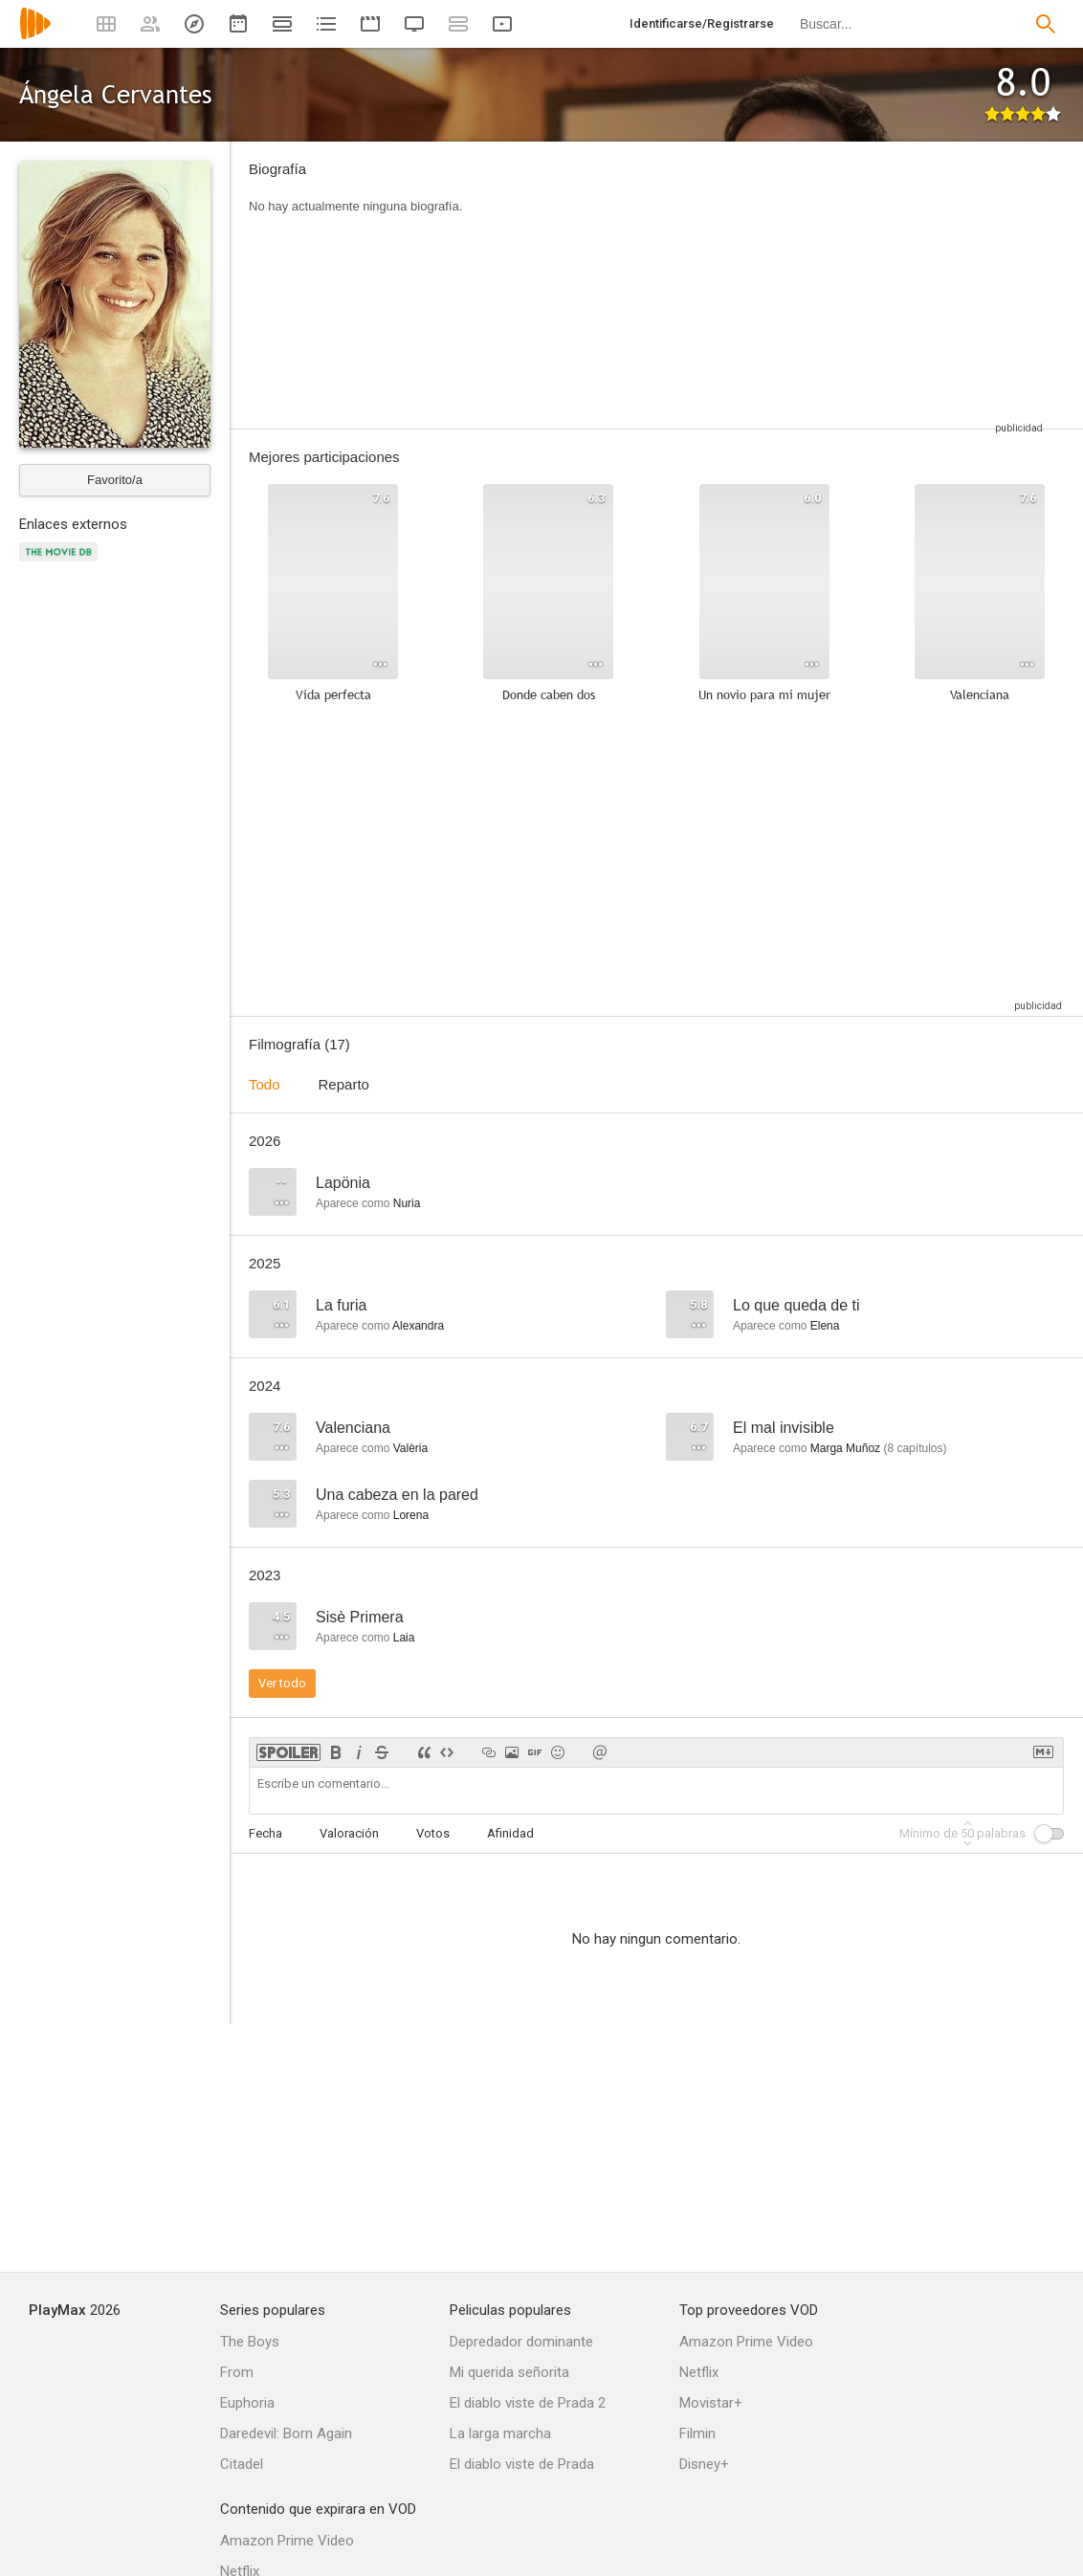 The width and height of the screenshot is (1083, 2576). I want to click on Favorito/a, so click(115, 480).